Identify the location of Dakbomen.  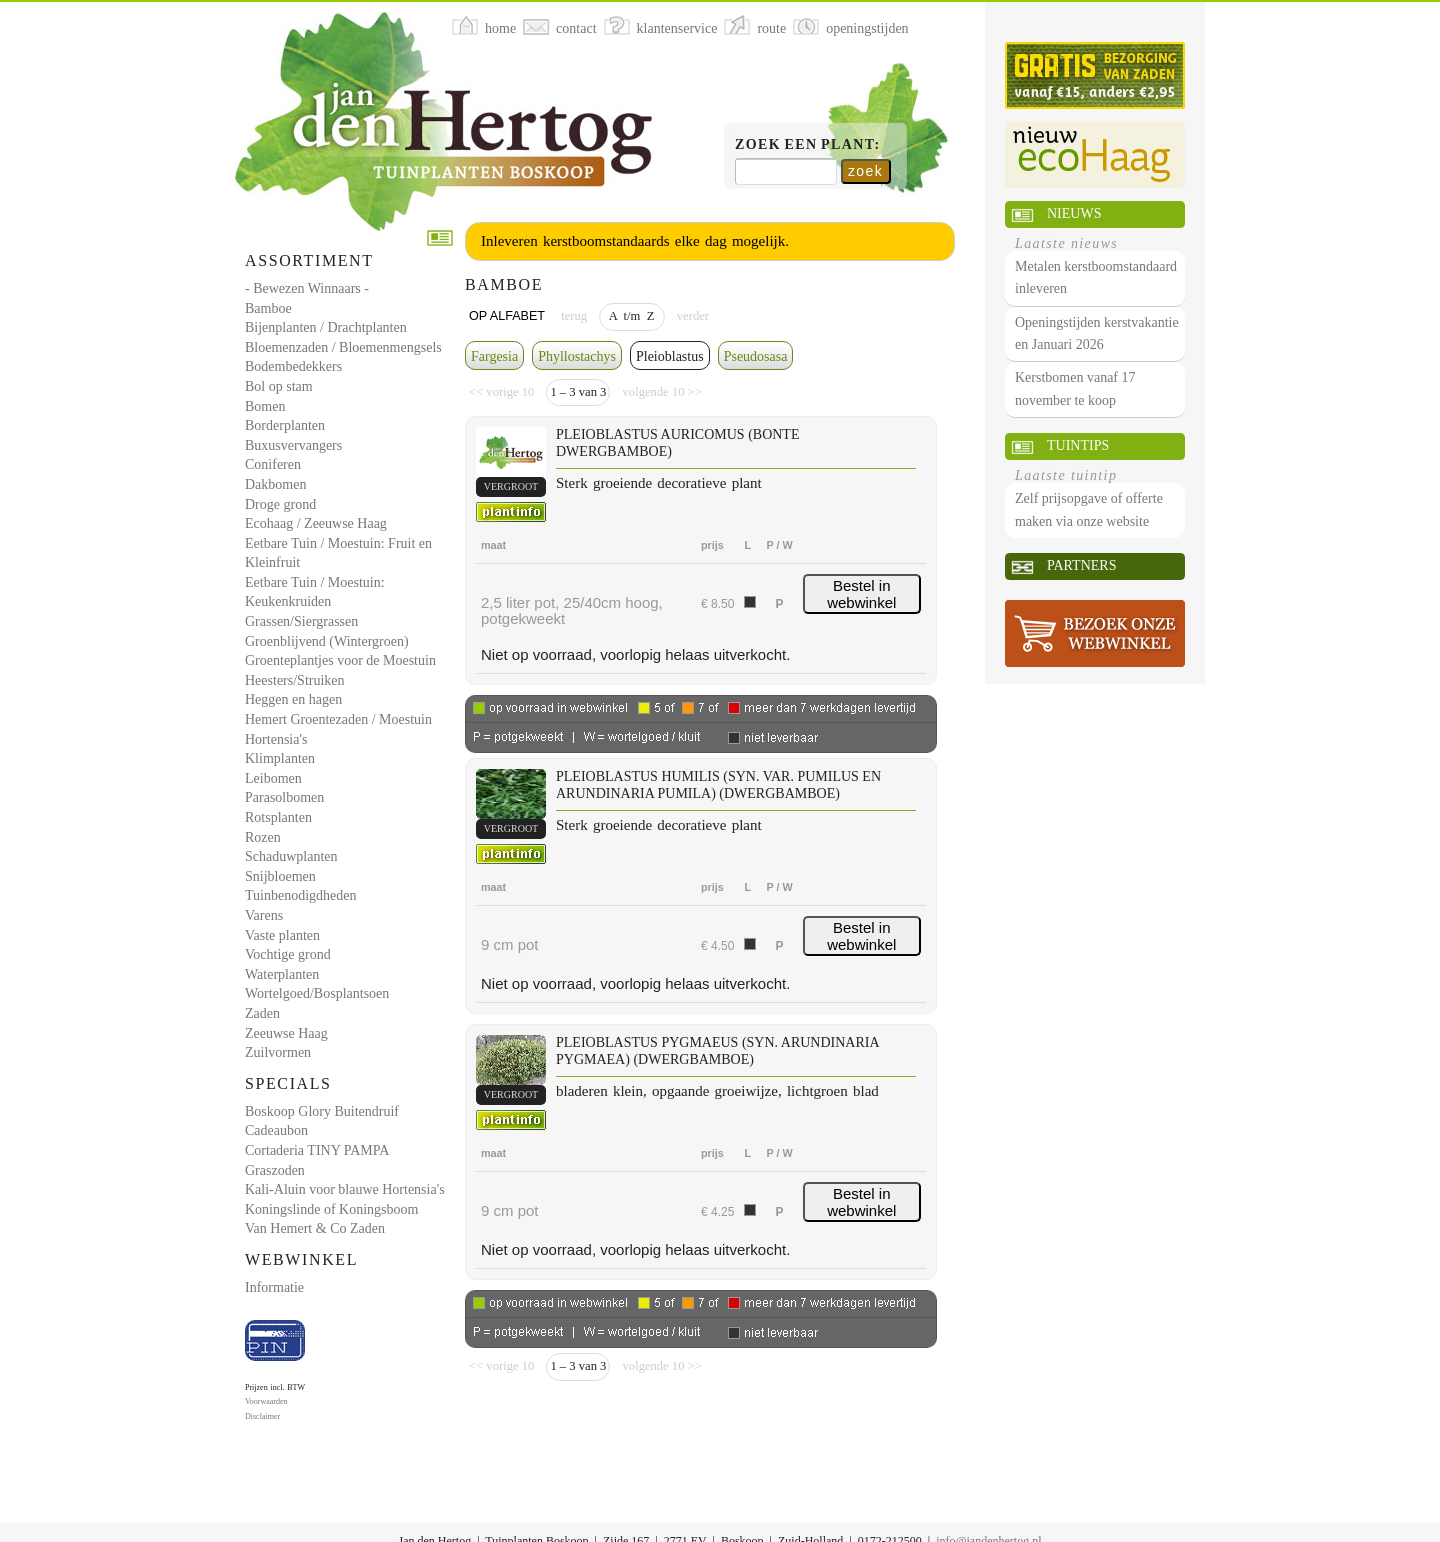
(275, 484).